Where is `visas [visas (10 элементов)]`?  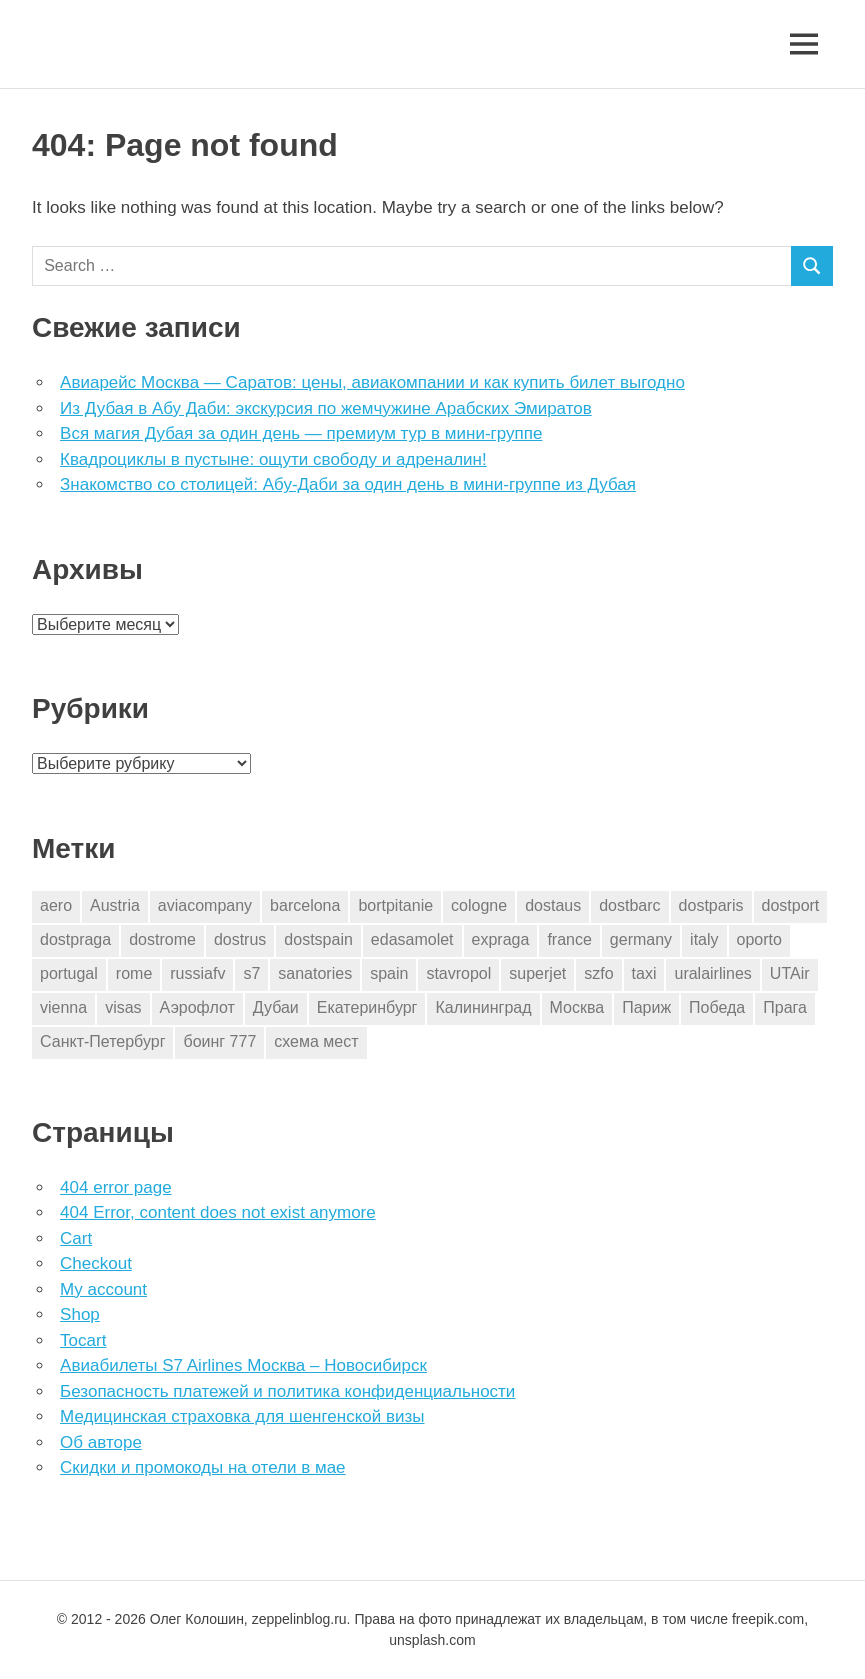 visas [visas (10 элементов)] is located at coordinates (123, 1007).